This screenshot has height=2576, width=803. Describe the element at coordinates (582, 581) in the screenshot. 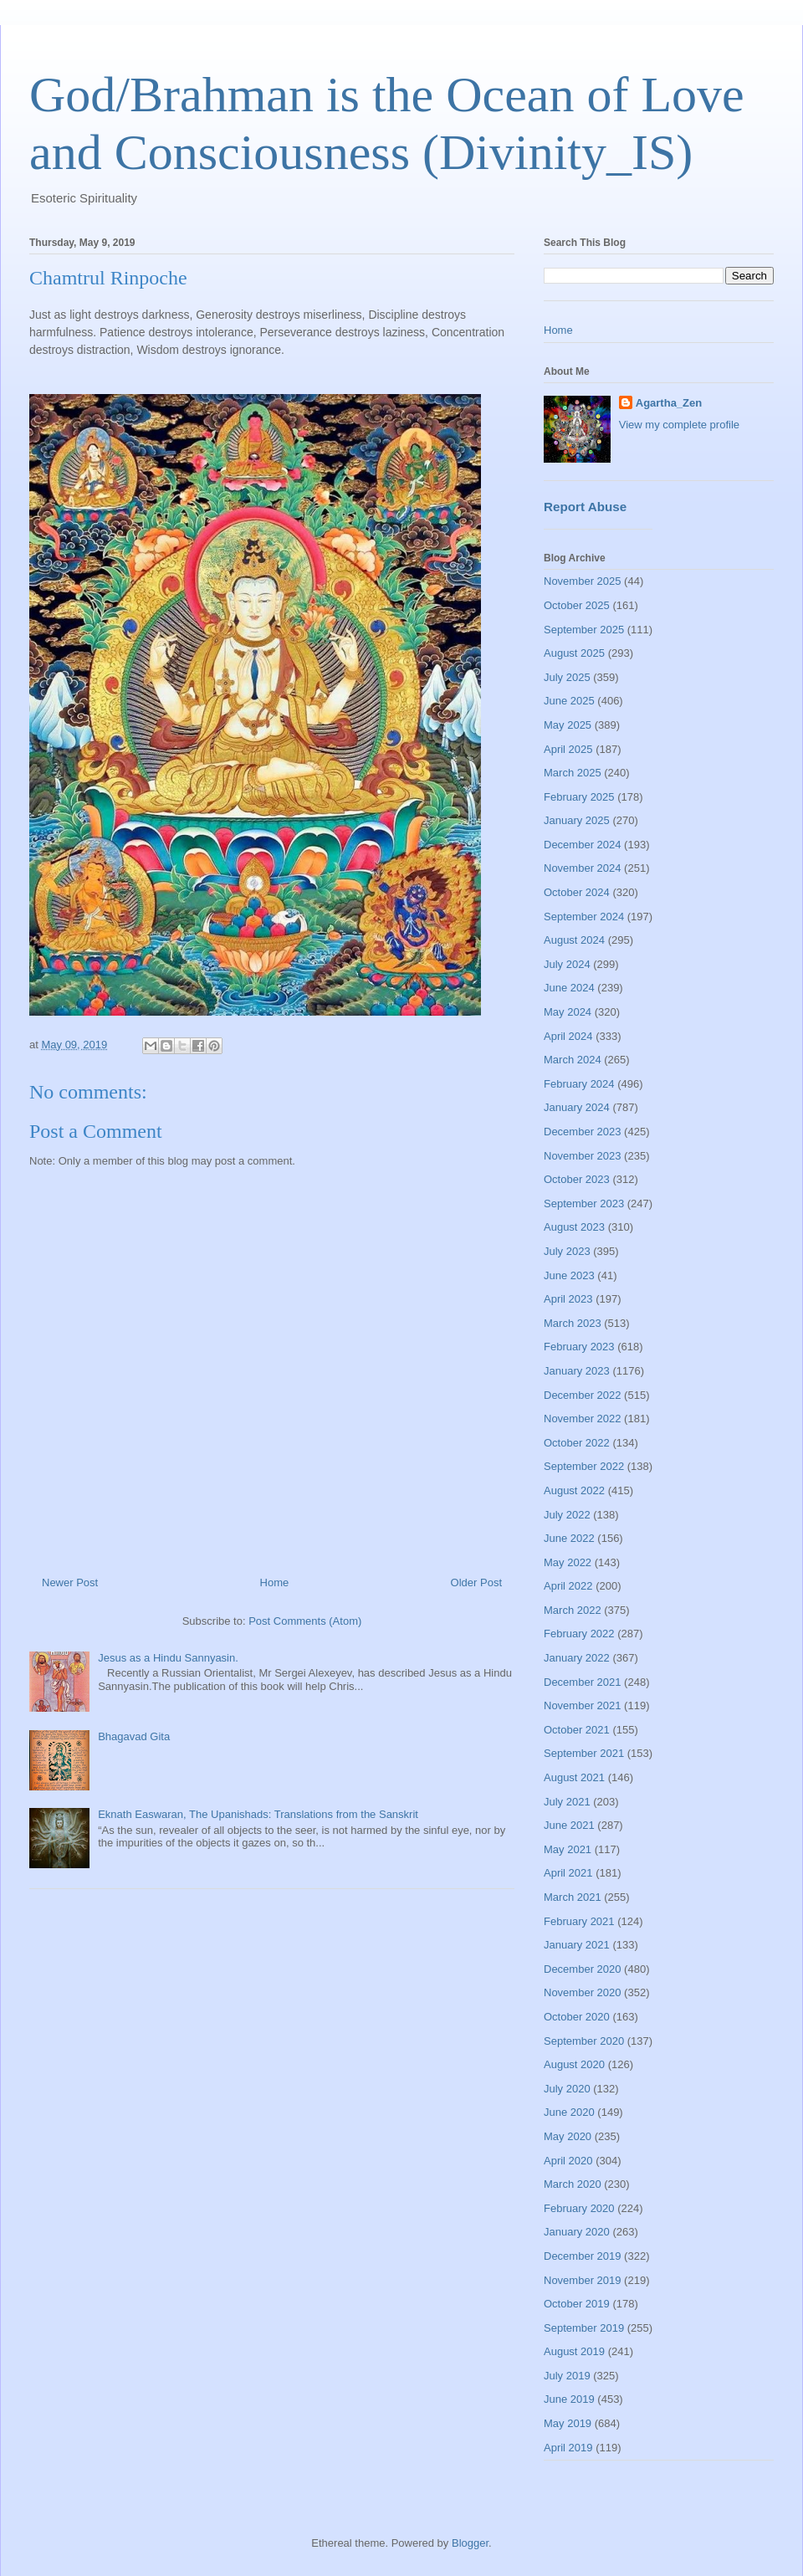

I see `November 2025` at that location.